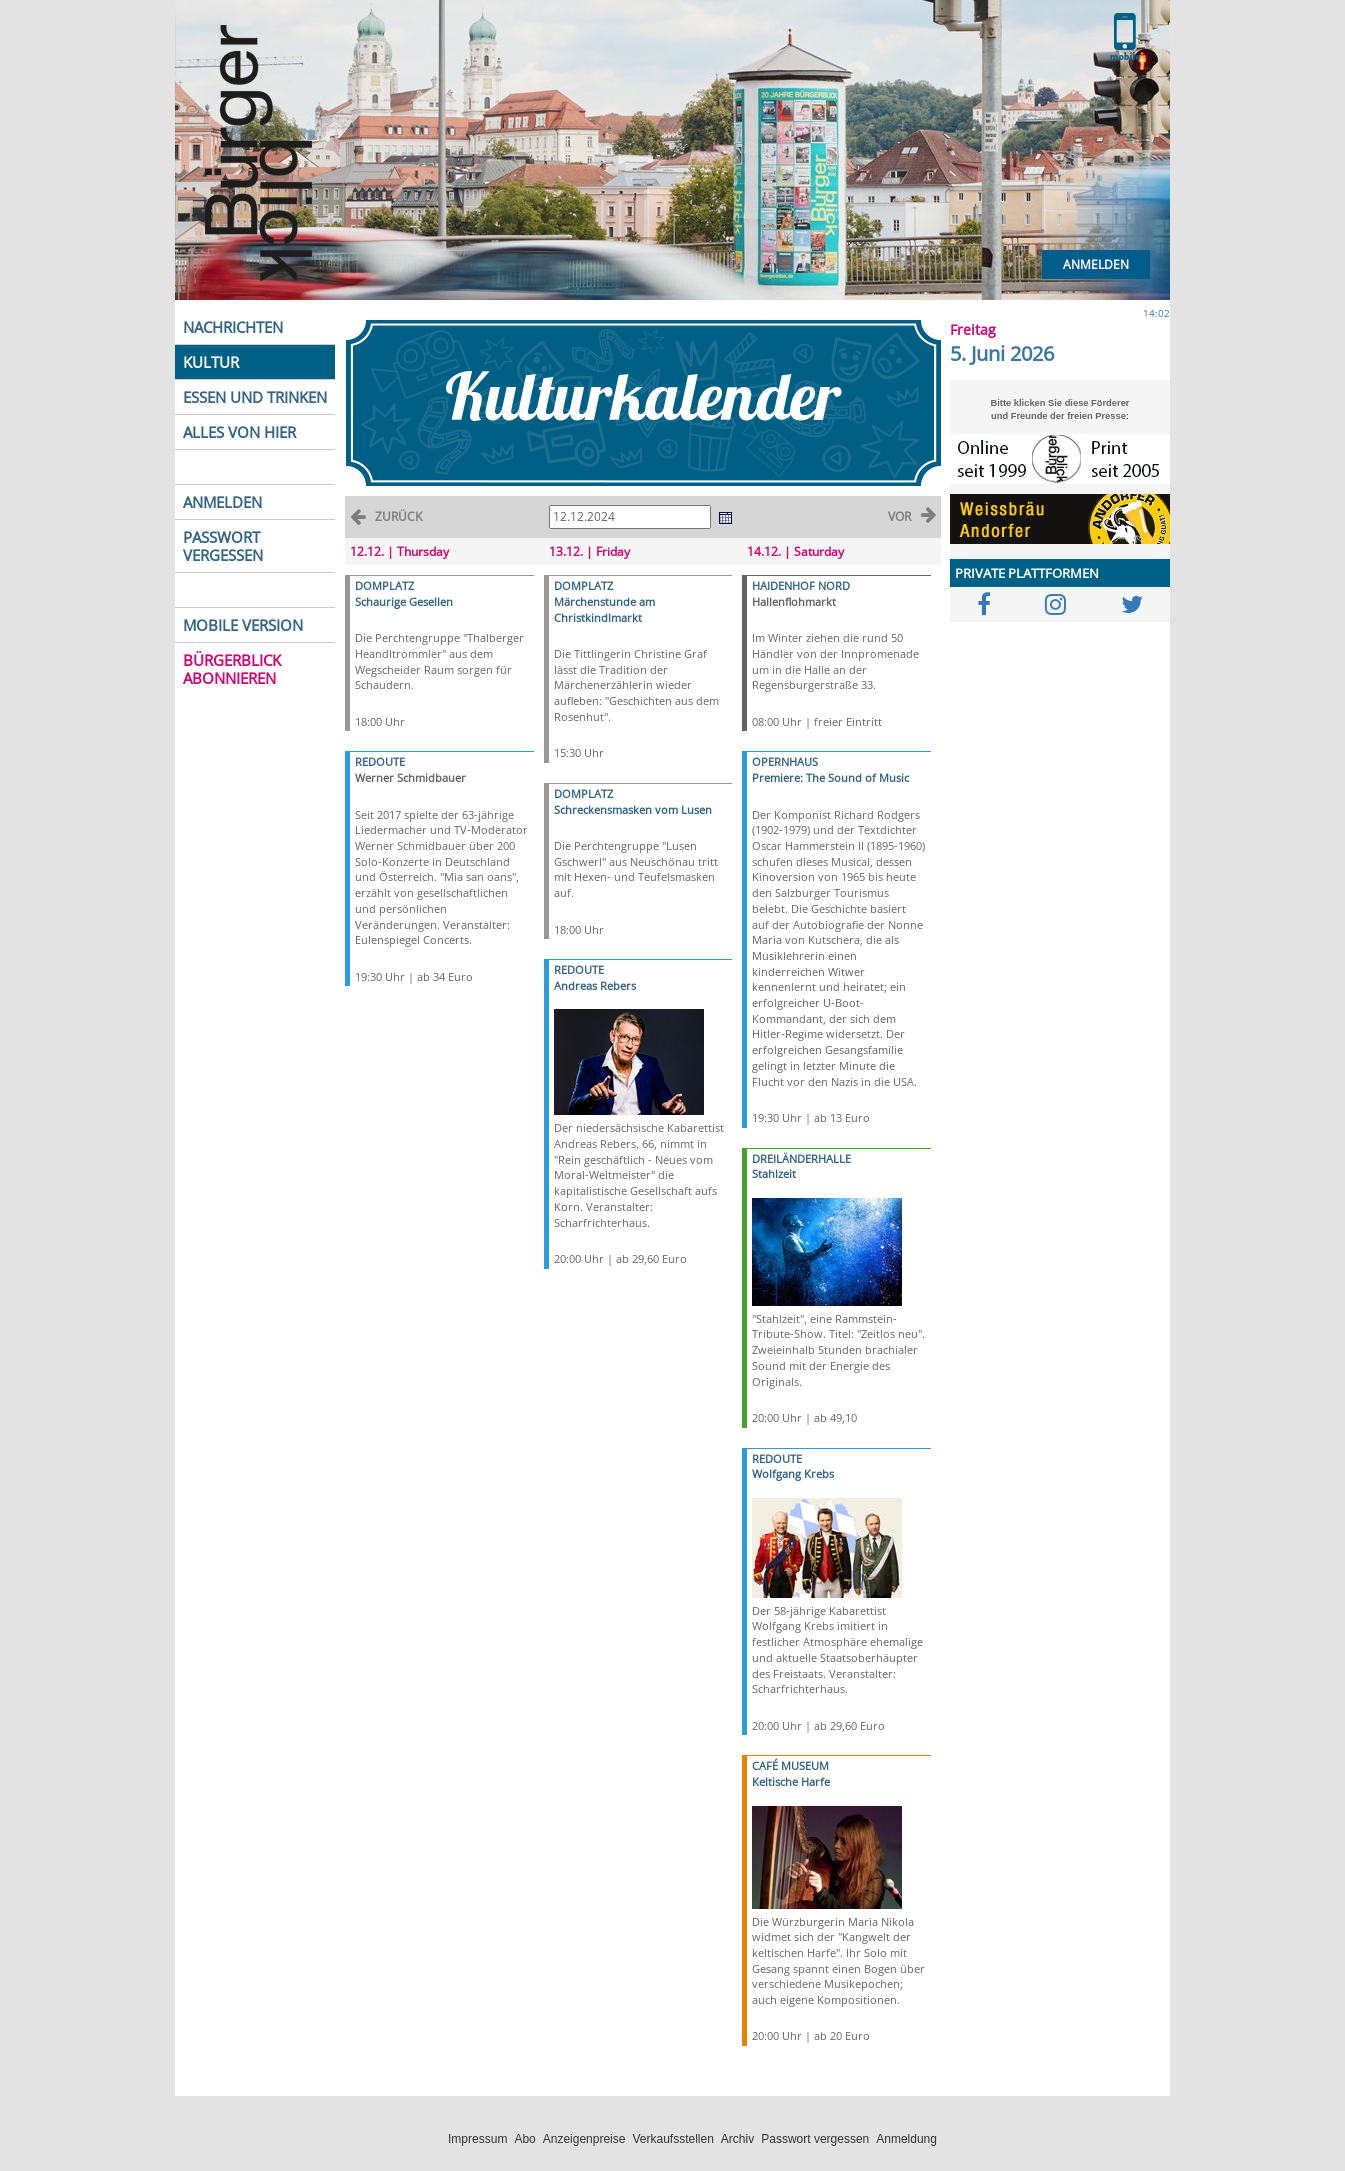  What do you see at coordinates (1096, 264) in the screenshot?
I see `Anmelden` at bounding box center [1096, 264].